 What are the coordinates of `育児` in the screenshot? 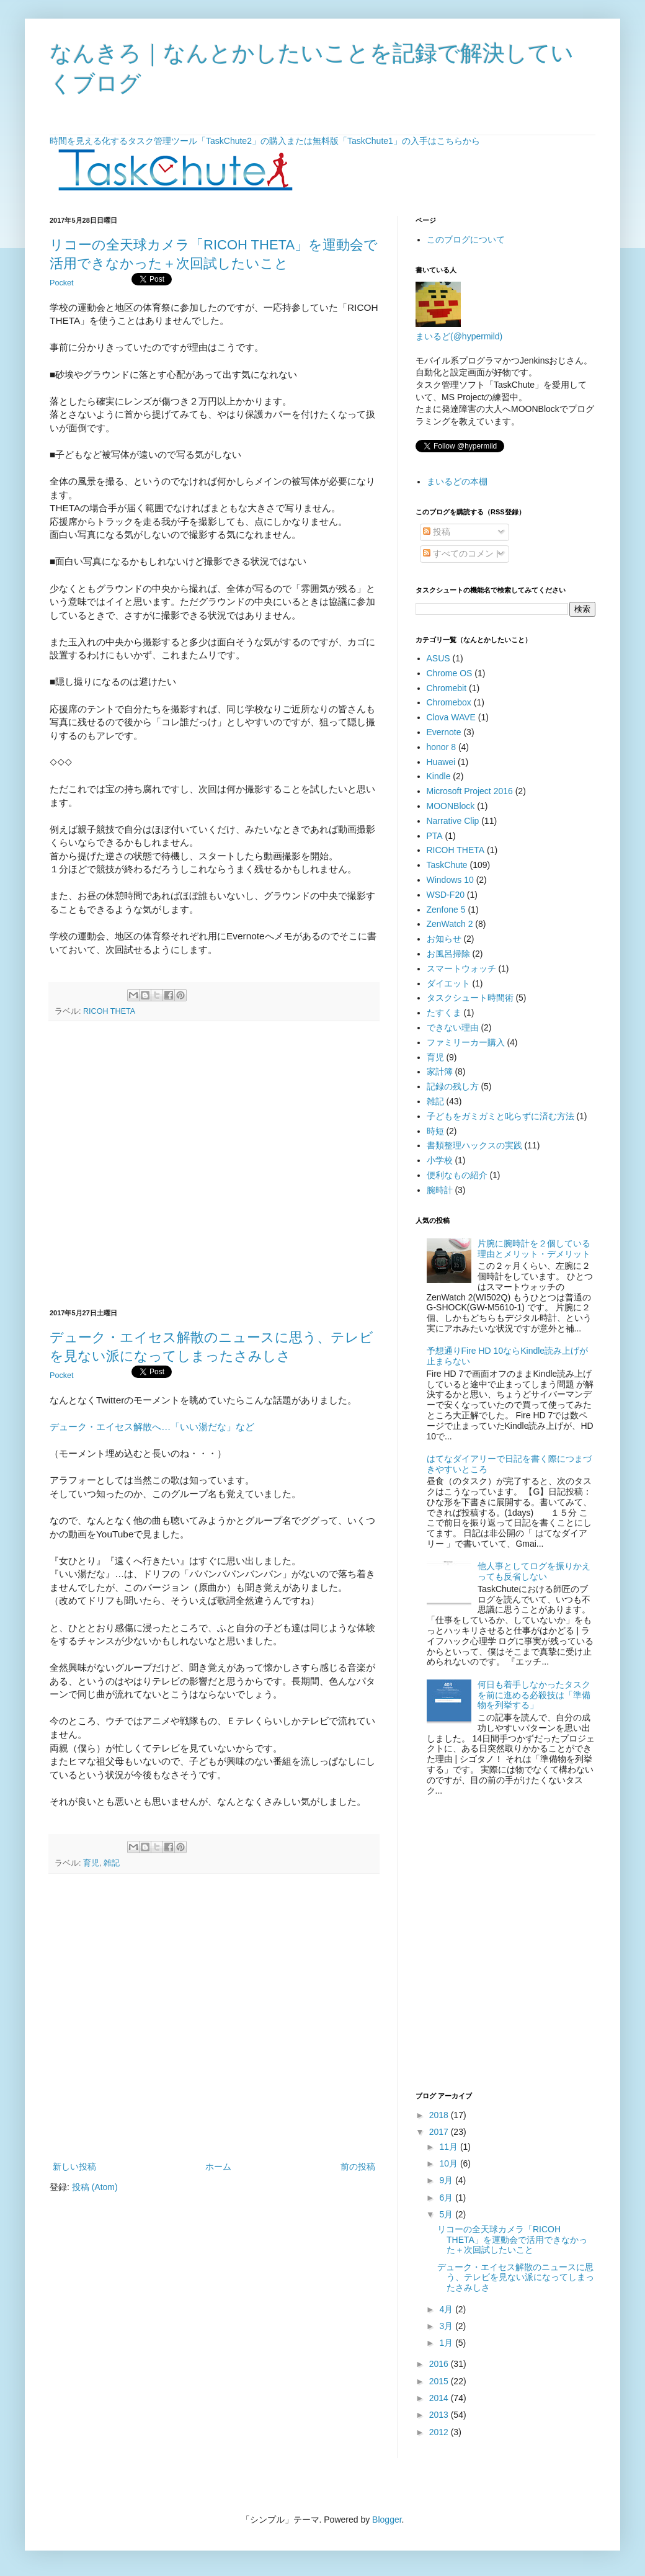 It's located at (435, 1057).